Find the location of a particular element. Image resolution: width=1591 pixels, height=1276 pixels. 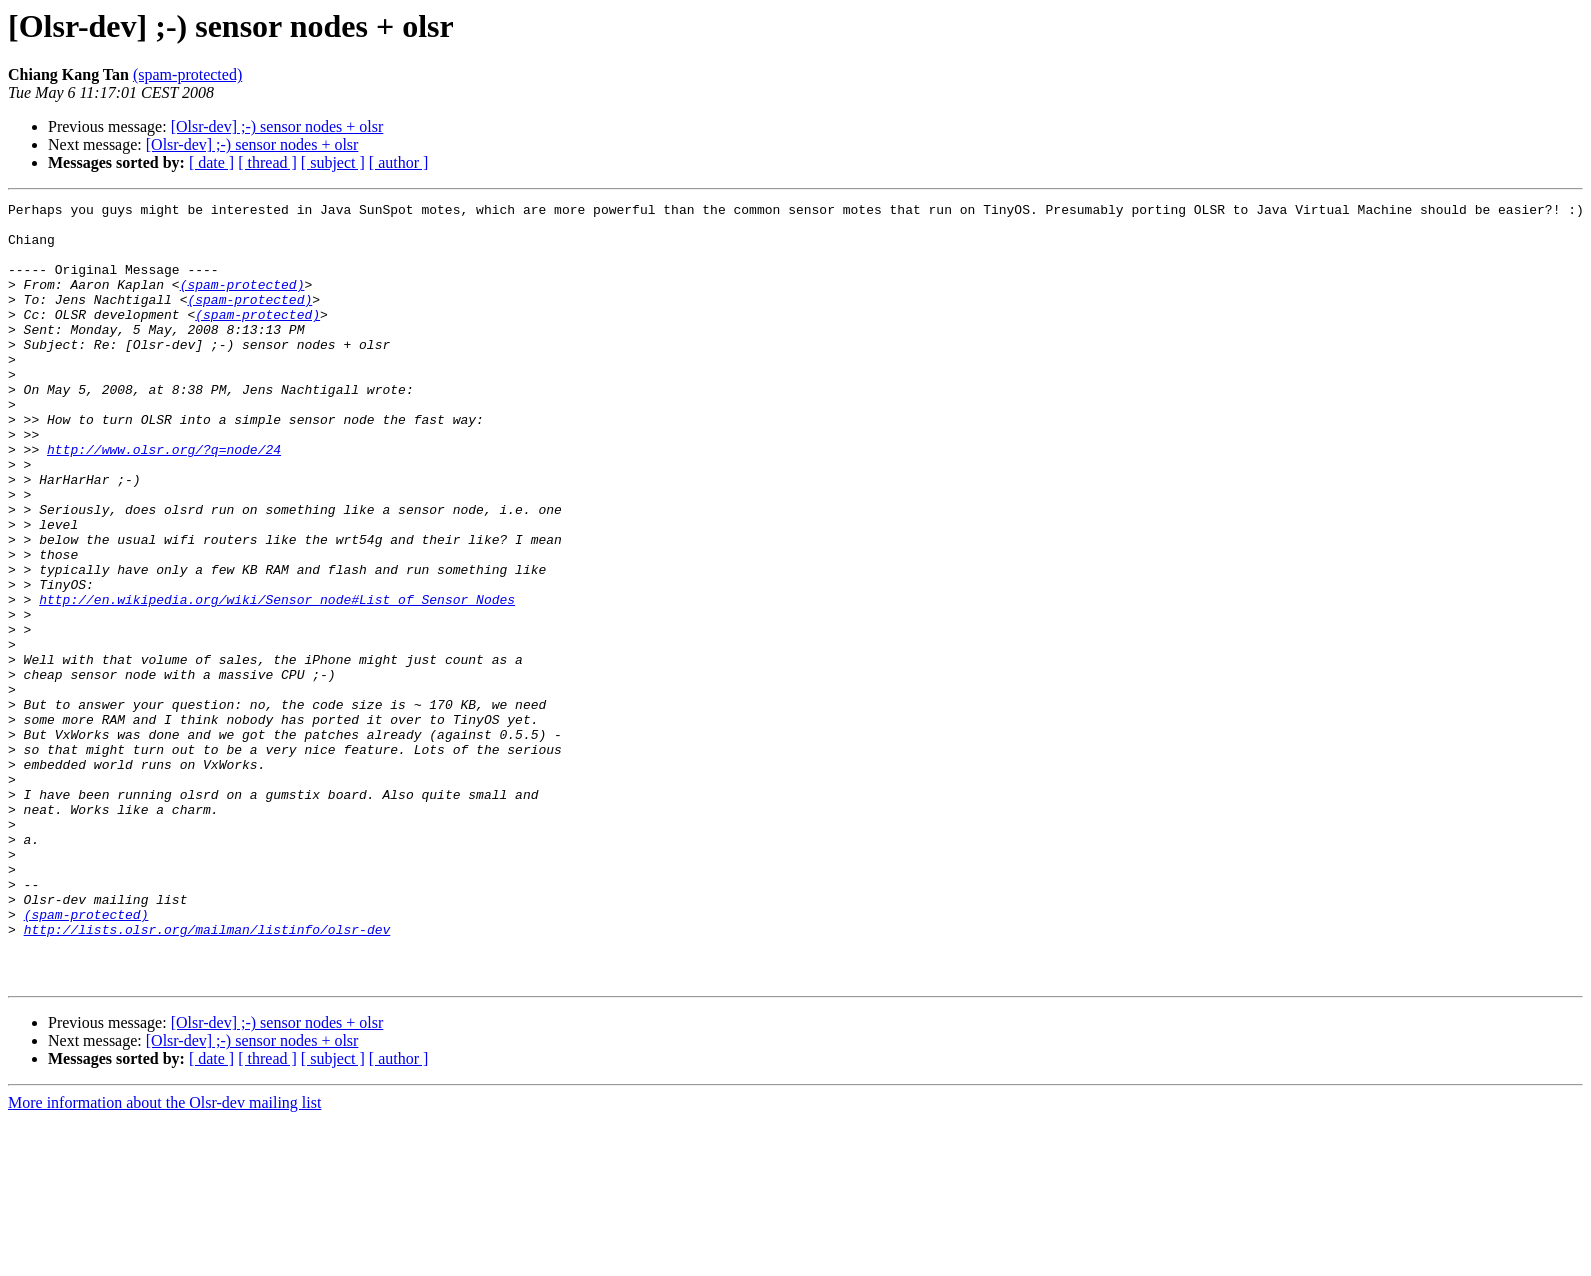

http://en.wikipedia.org/wiki/Sensor_node#List_of_Sensor_Nodes is located at coordinates (277, 680).